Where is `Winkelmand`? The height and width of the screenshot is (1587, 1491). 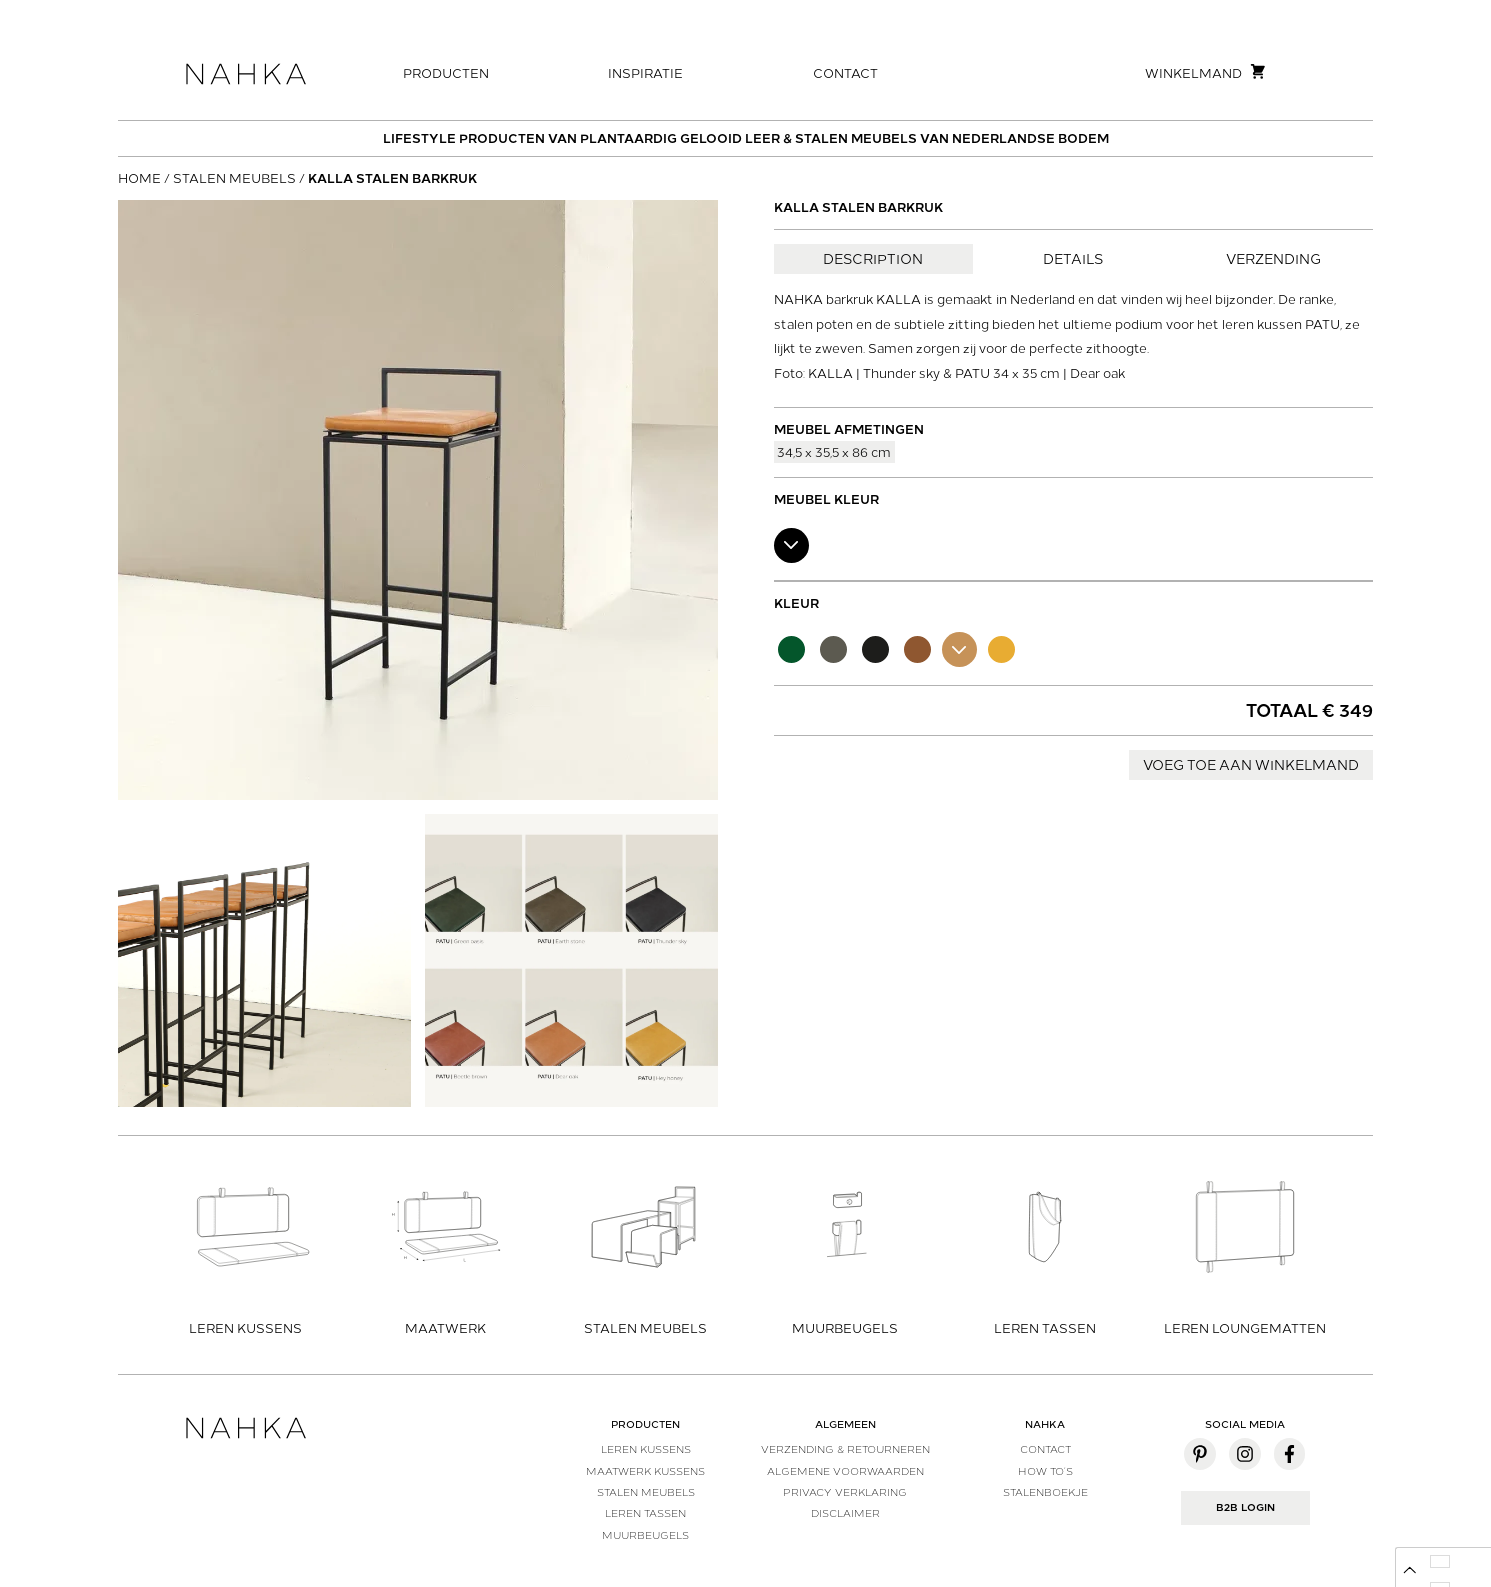 Winkelmand is located at coordinates (1206, 72).